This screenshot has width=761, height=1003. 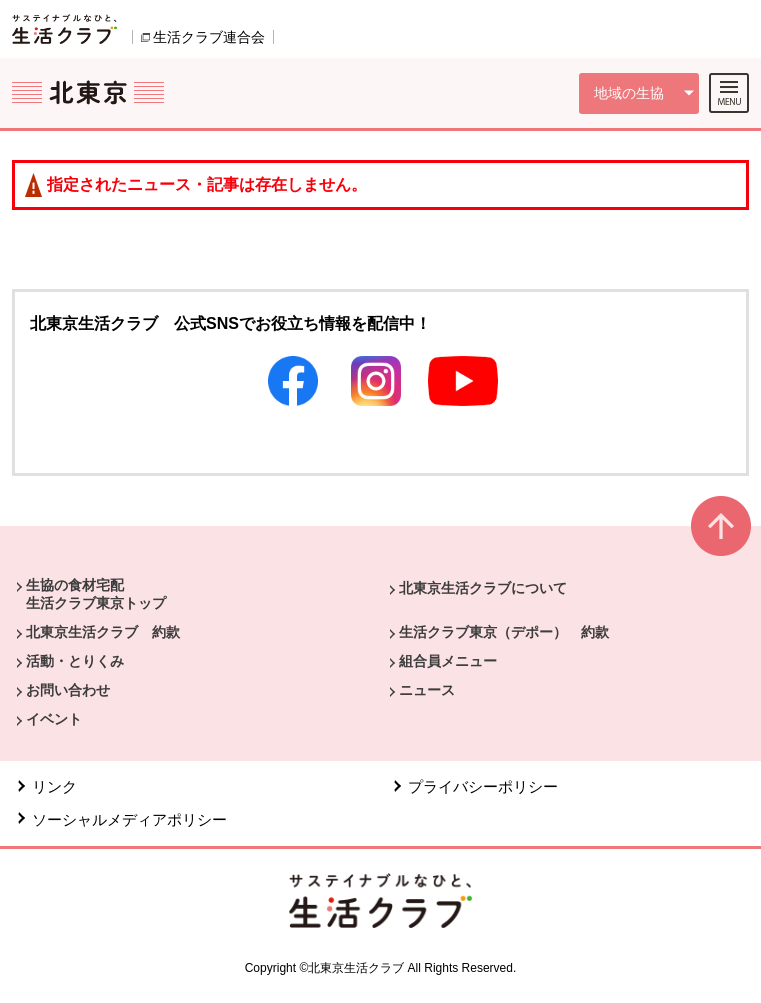 What do you see at coordinates (427, 690) in the screenshot?
I see `ニュース` at bounding box center [427, 690].